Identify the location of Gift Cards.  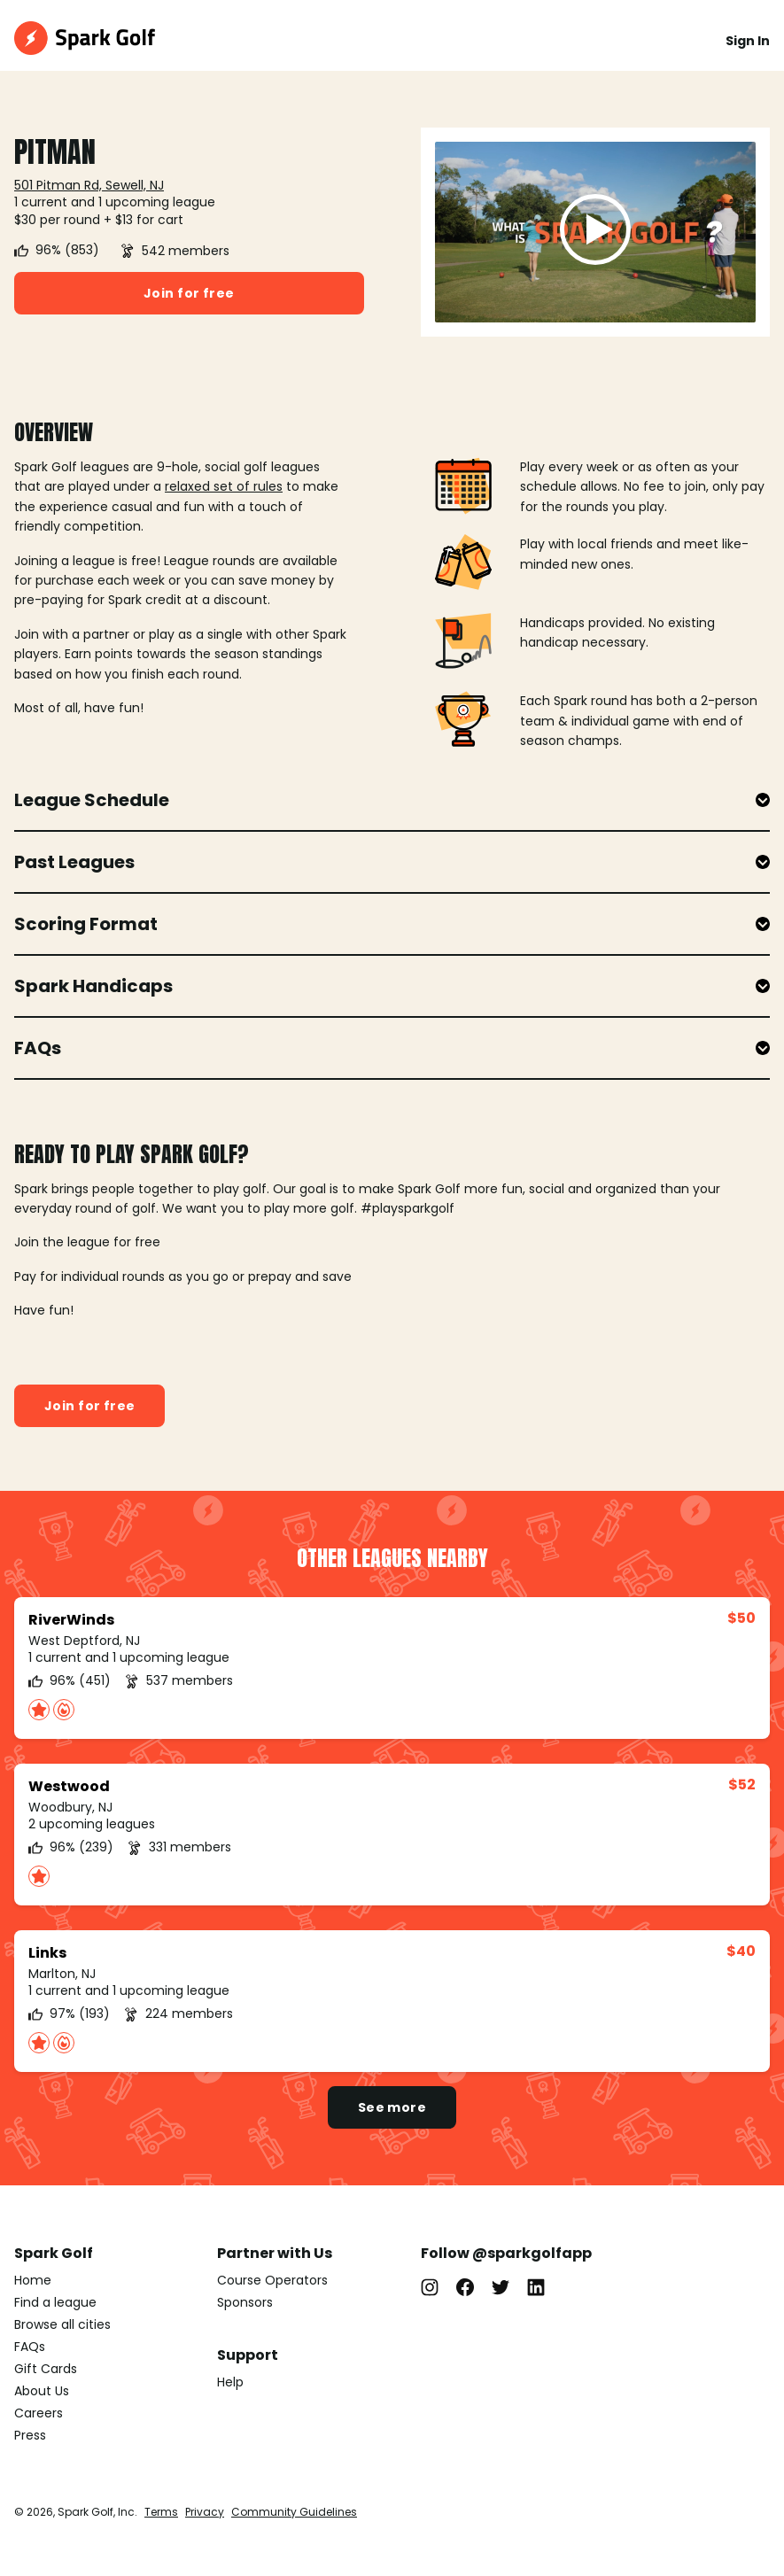
(45, 2369).